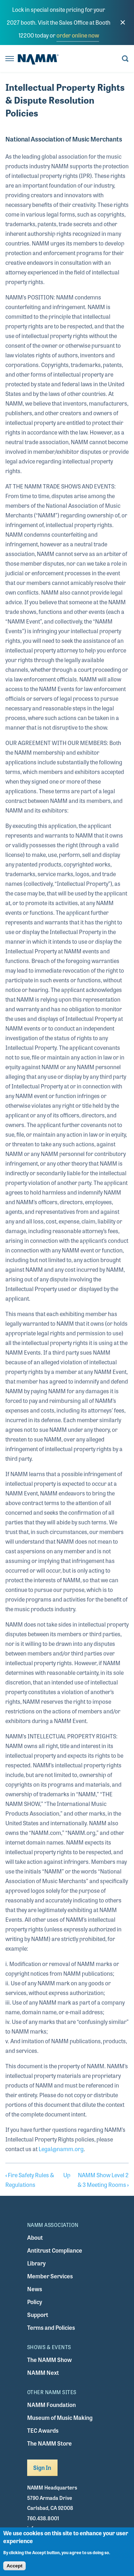 This screenshot has width=134, height=2576. I want to click on Museum of Music Making, so click(60, 2417).